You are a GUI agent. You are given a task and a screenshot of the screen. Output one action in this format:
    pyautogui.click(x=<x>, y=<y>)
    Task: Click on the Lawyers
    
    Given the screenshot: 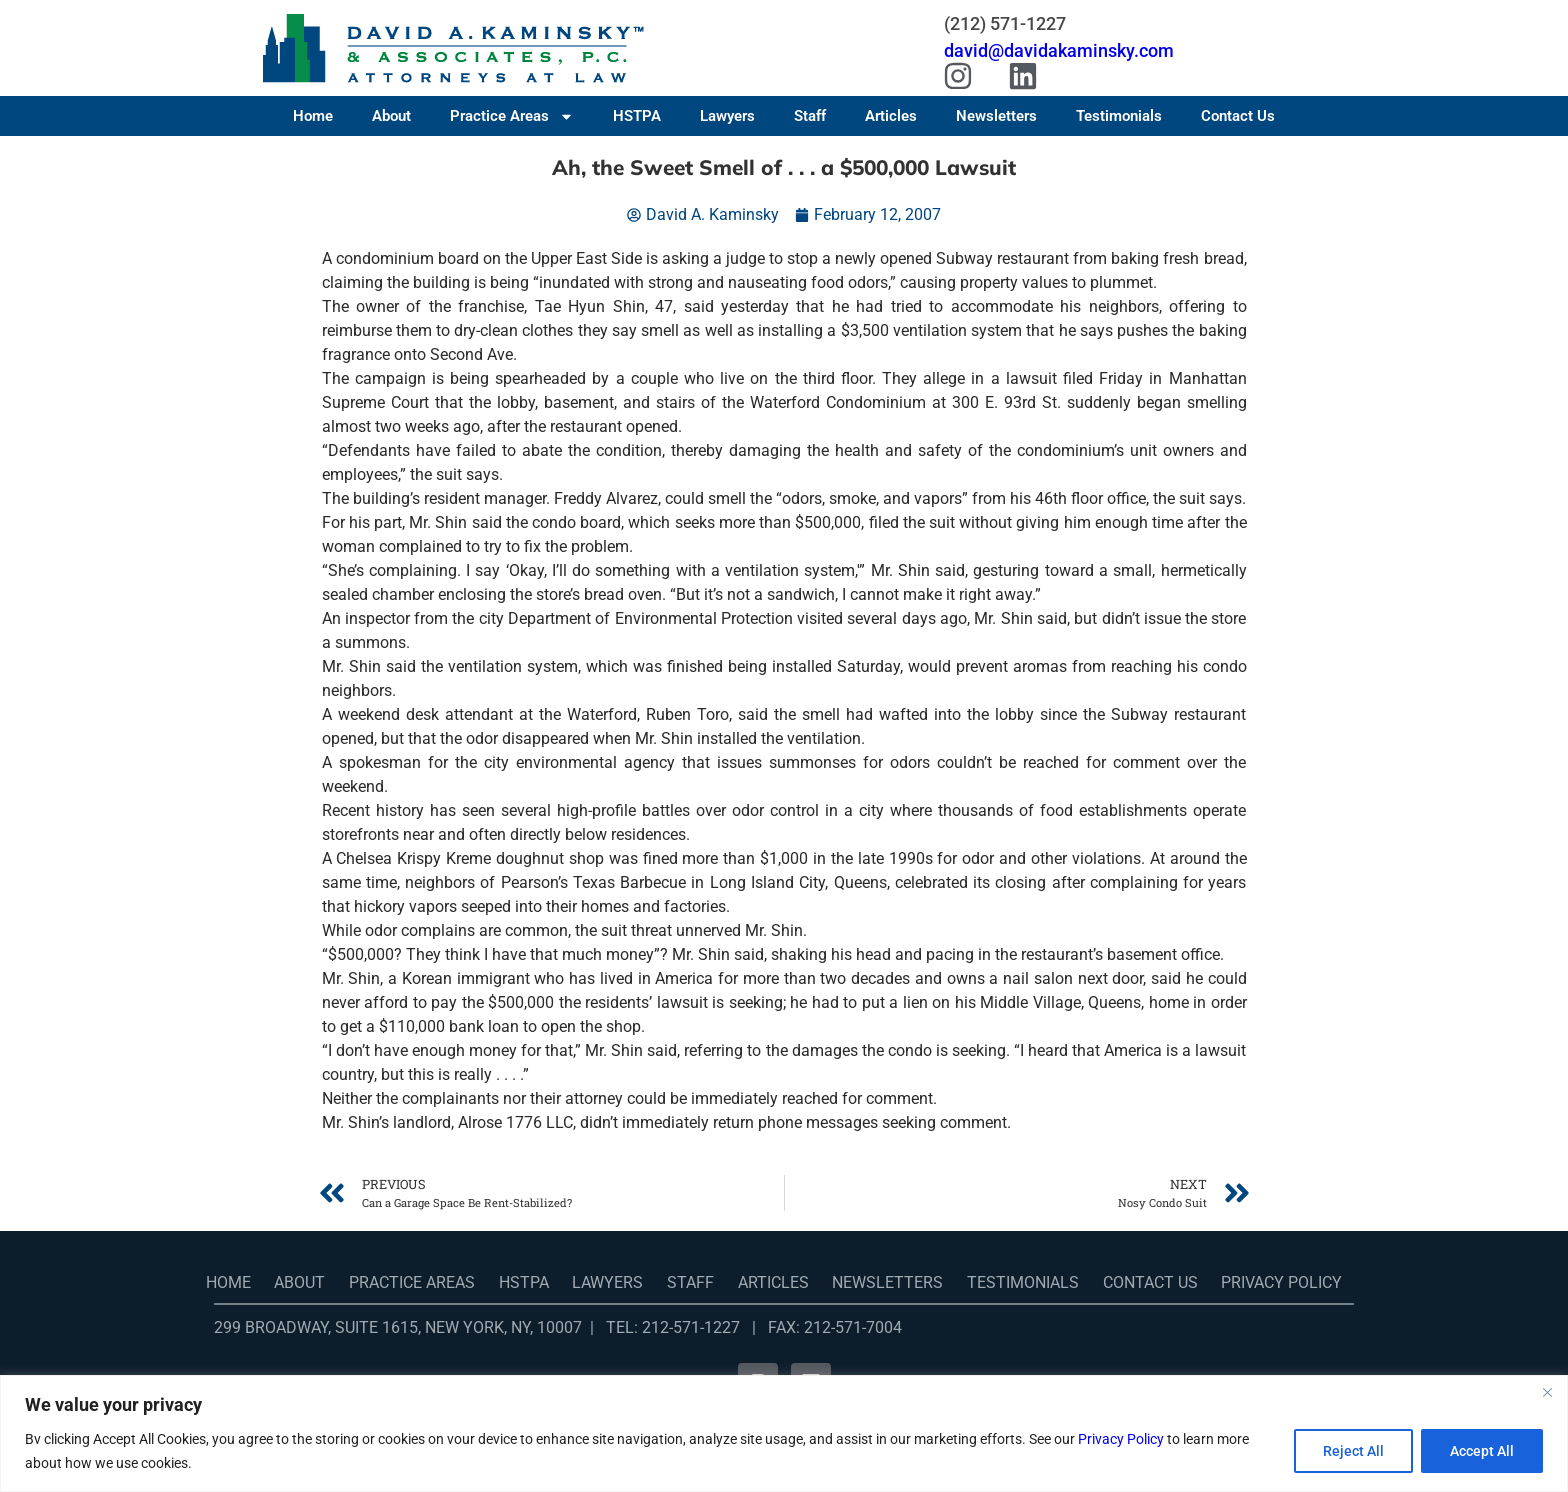 What is the action you would take?
    pyautogui.click(x=727, y=116)
    